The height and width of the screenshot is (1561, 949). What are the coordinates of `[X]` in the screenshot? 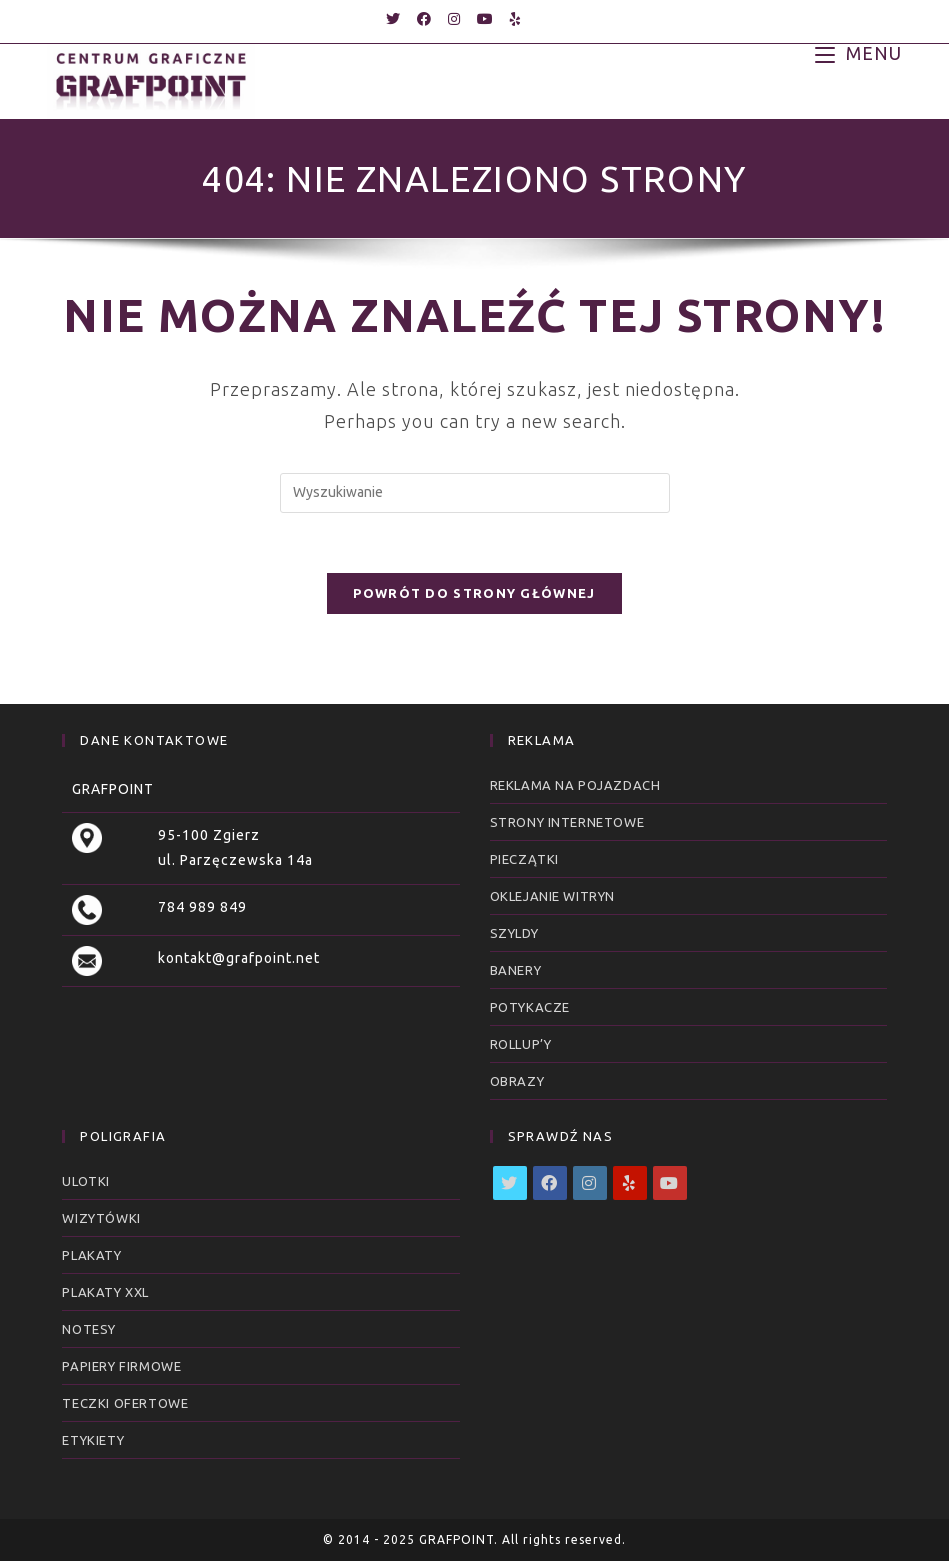 It's located at (510, 1183).